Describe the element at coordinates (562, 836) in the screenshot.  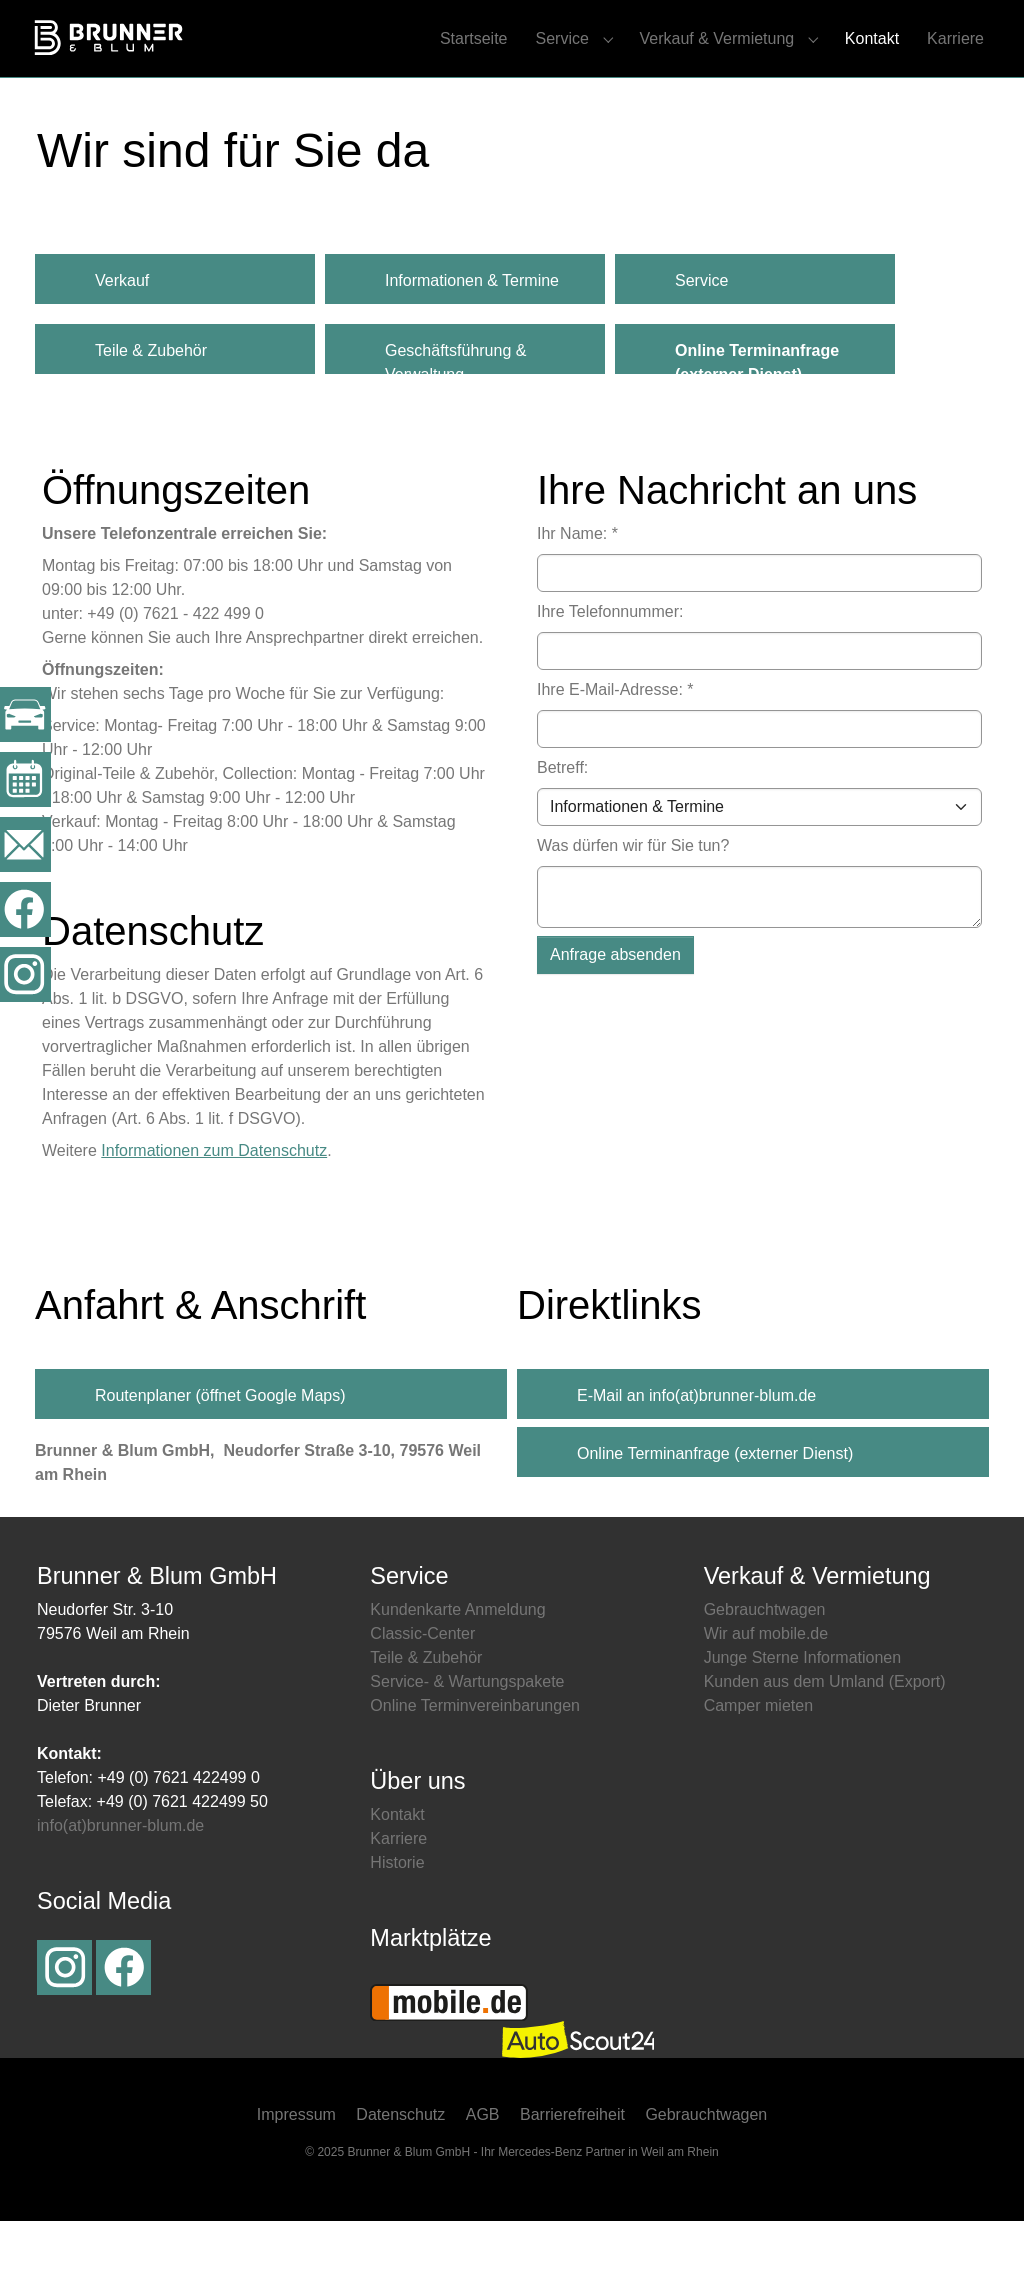
I see `Betreff:` at that location.